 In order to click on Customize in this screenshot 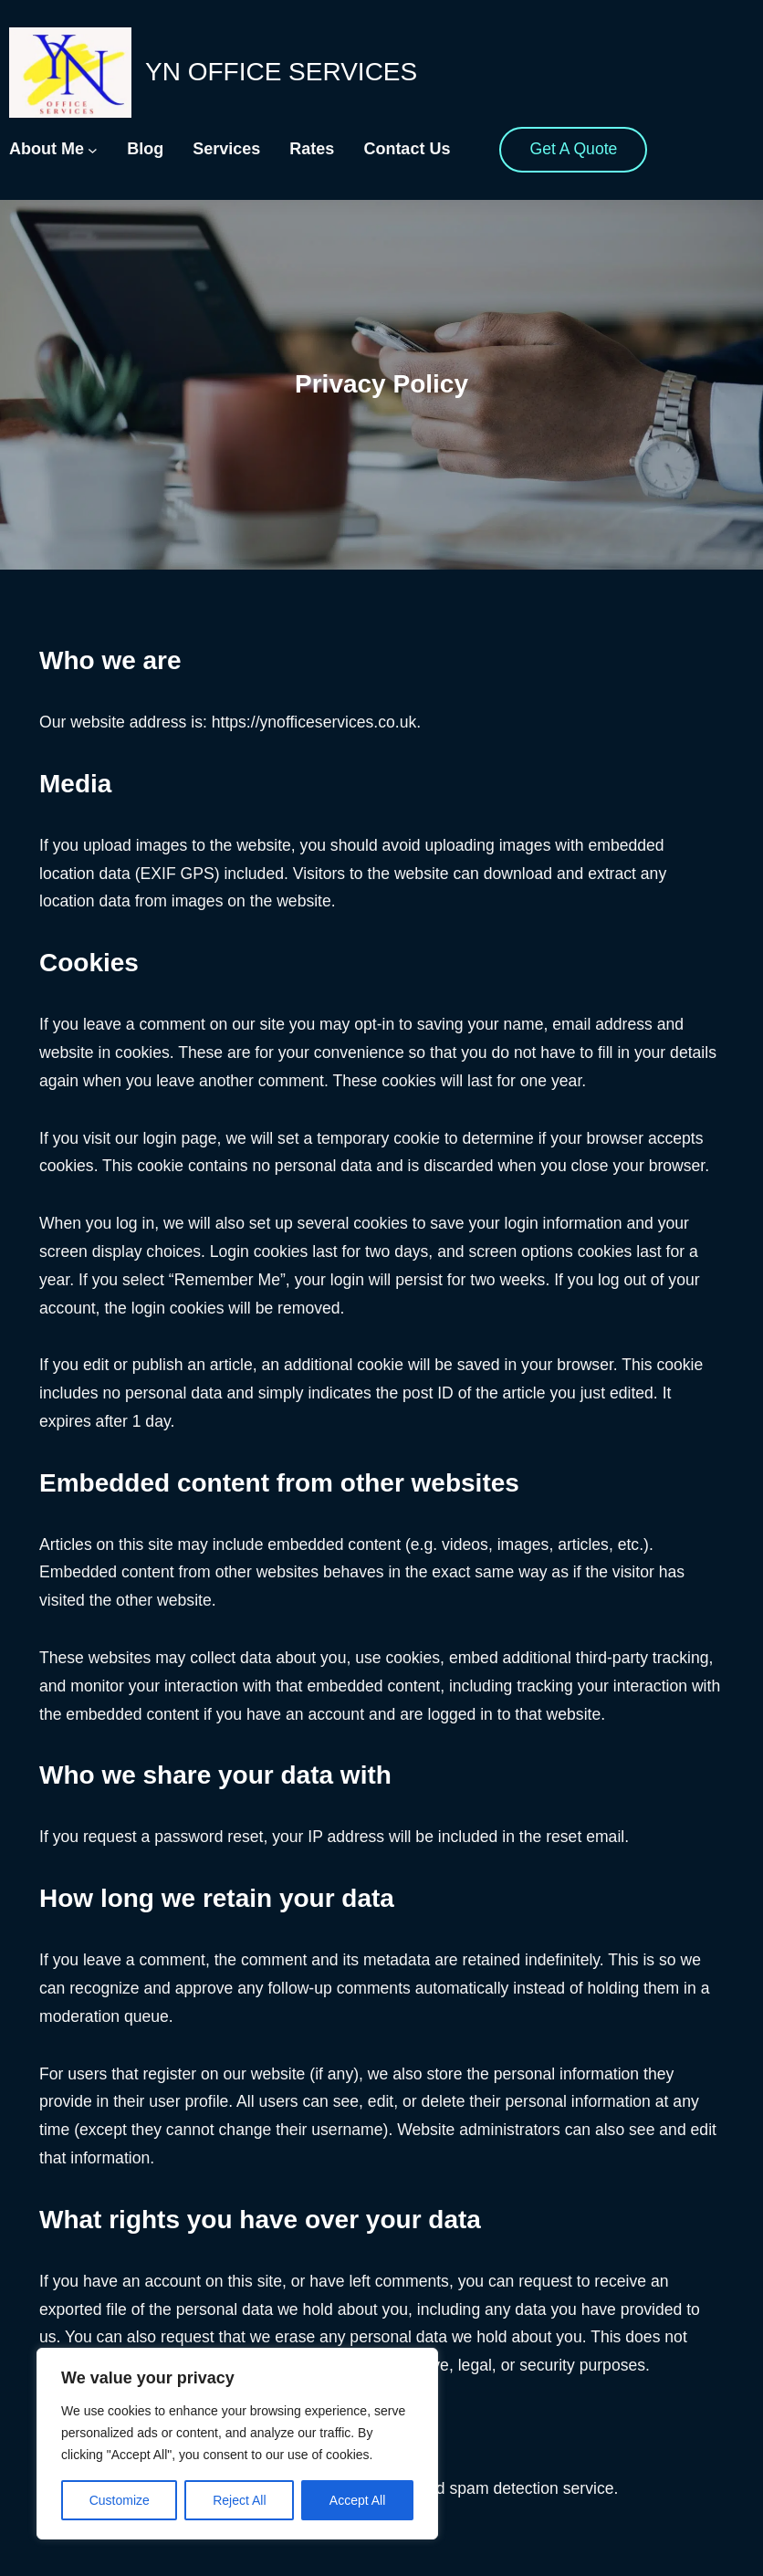, I will do `click(119, 2500)`.